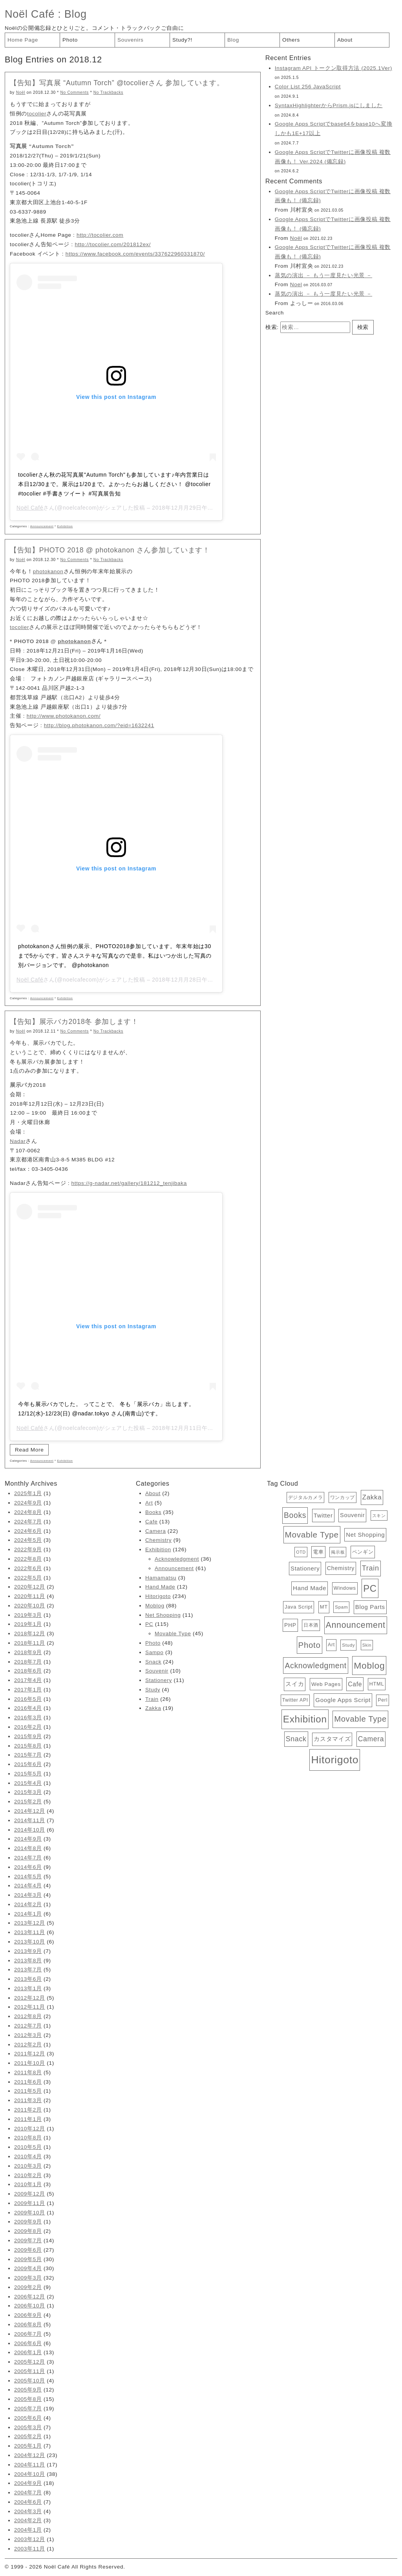  What do you see at coordinates (28, 2483) in the screenshot?
I see `2004年9月` at bounding box center [28, 2483].